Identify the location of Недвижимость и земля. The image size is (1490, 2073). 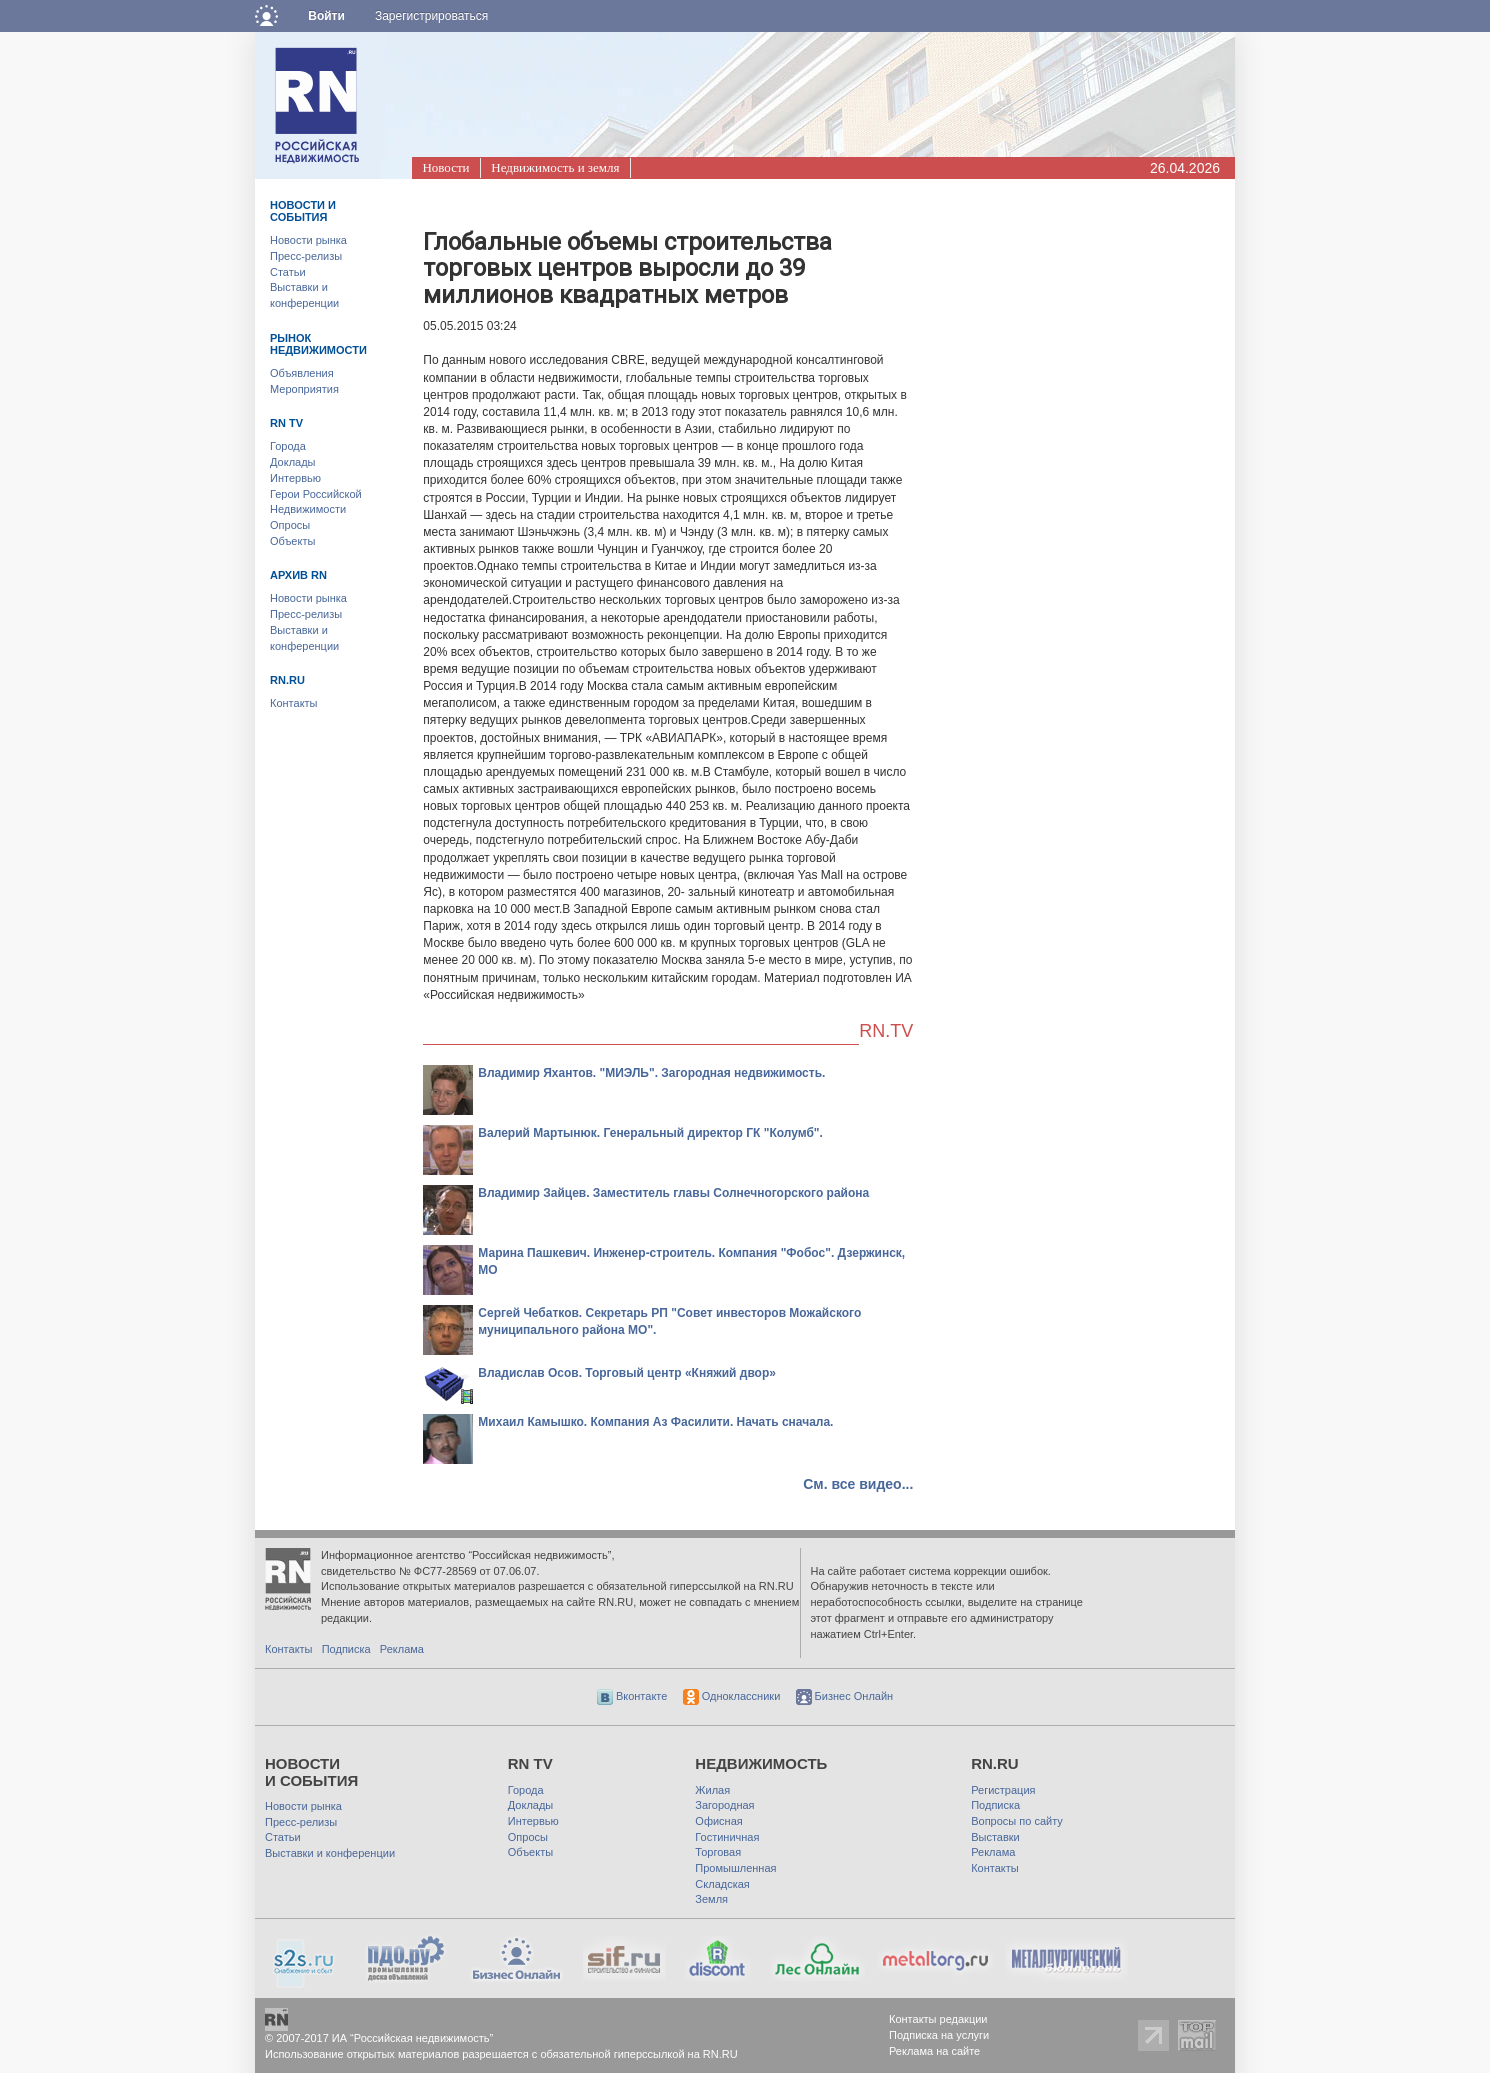
(555, 167).